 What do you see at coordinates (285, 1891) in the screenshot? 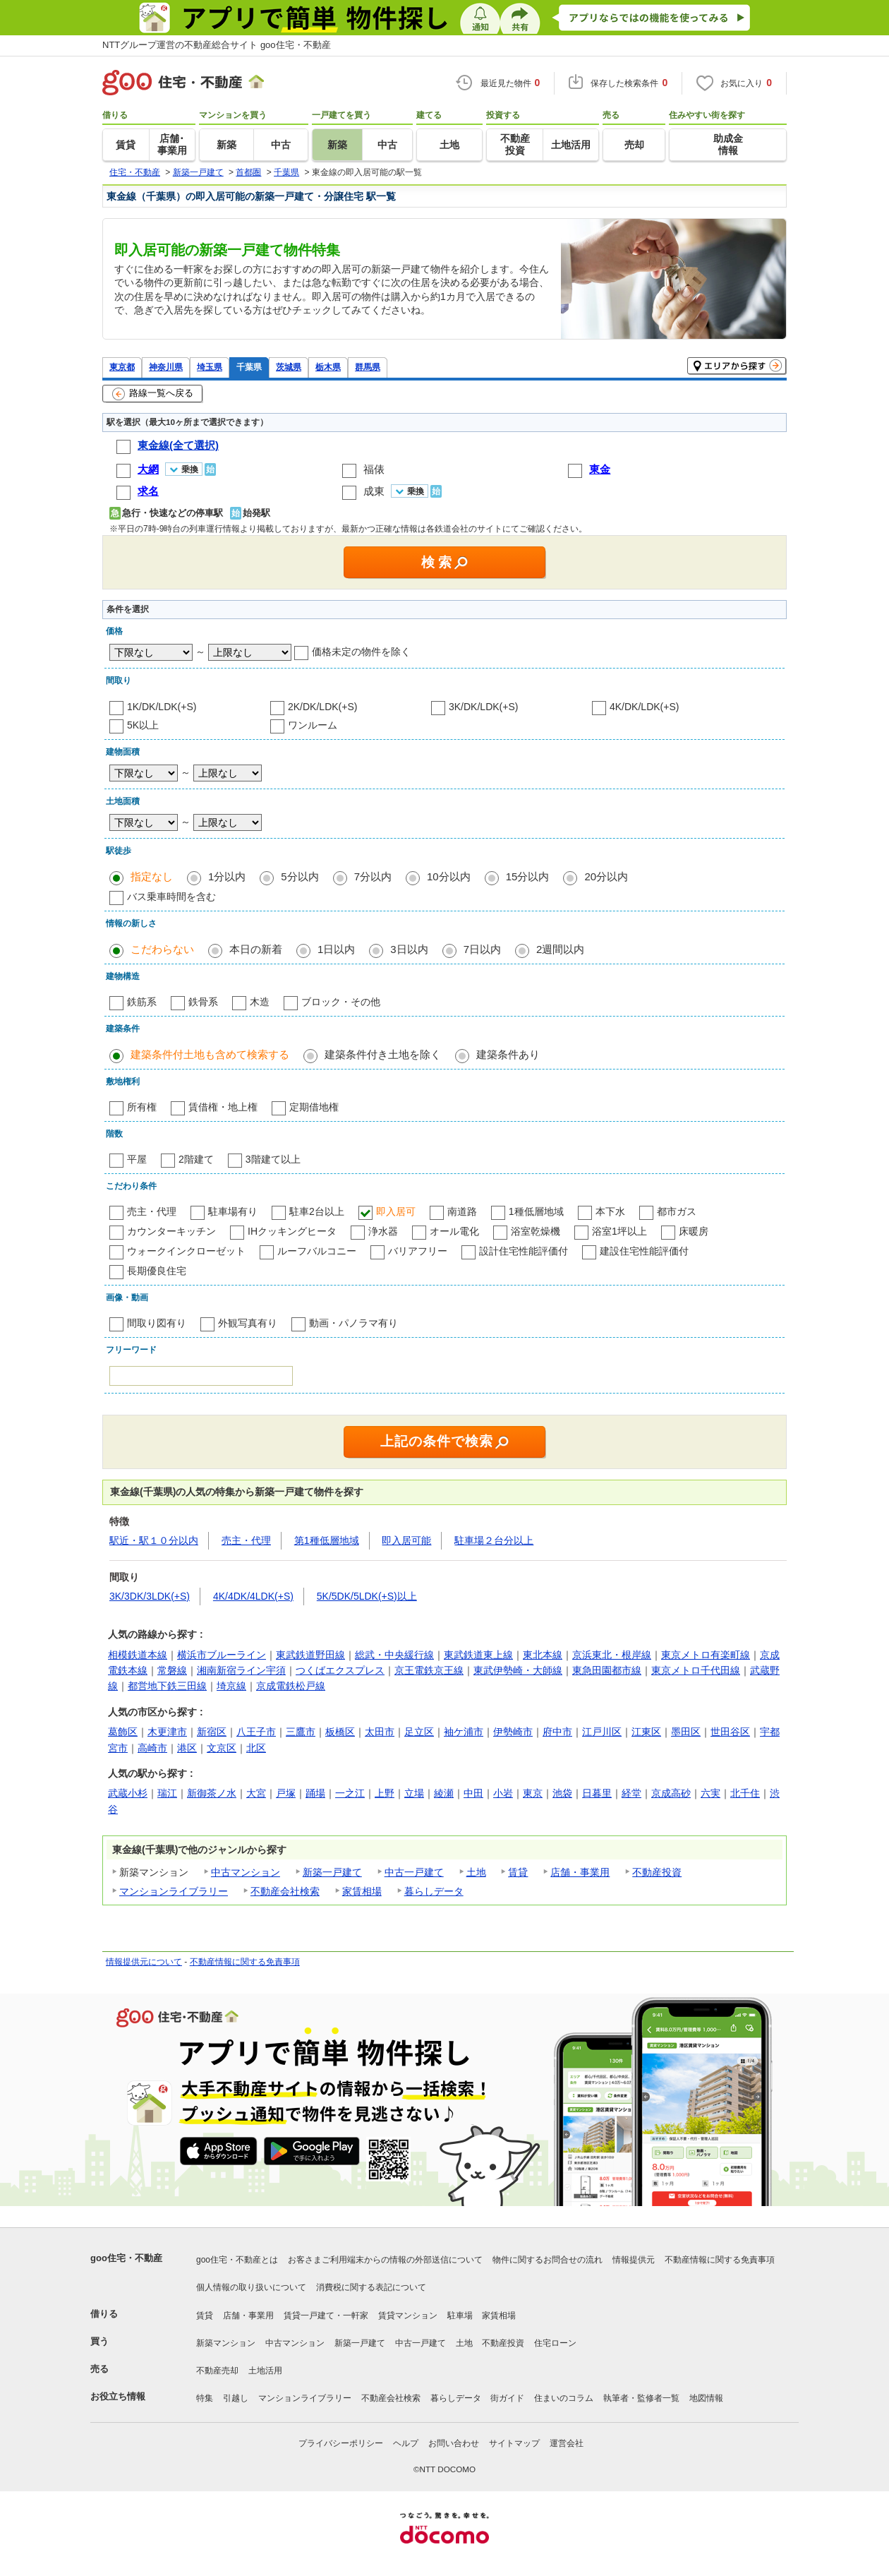
I see `不動産会社検索` at bounding box center [285, 1891].